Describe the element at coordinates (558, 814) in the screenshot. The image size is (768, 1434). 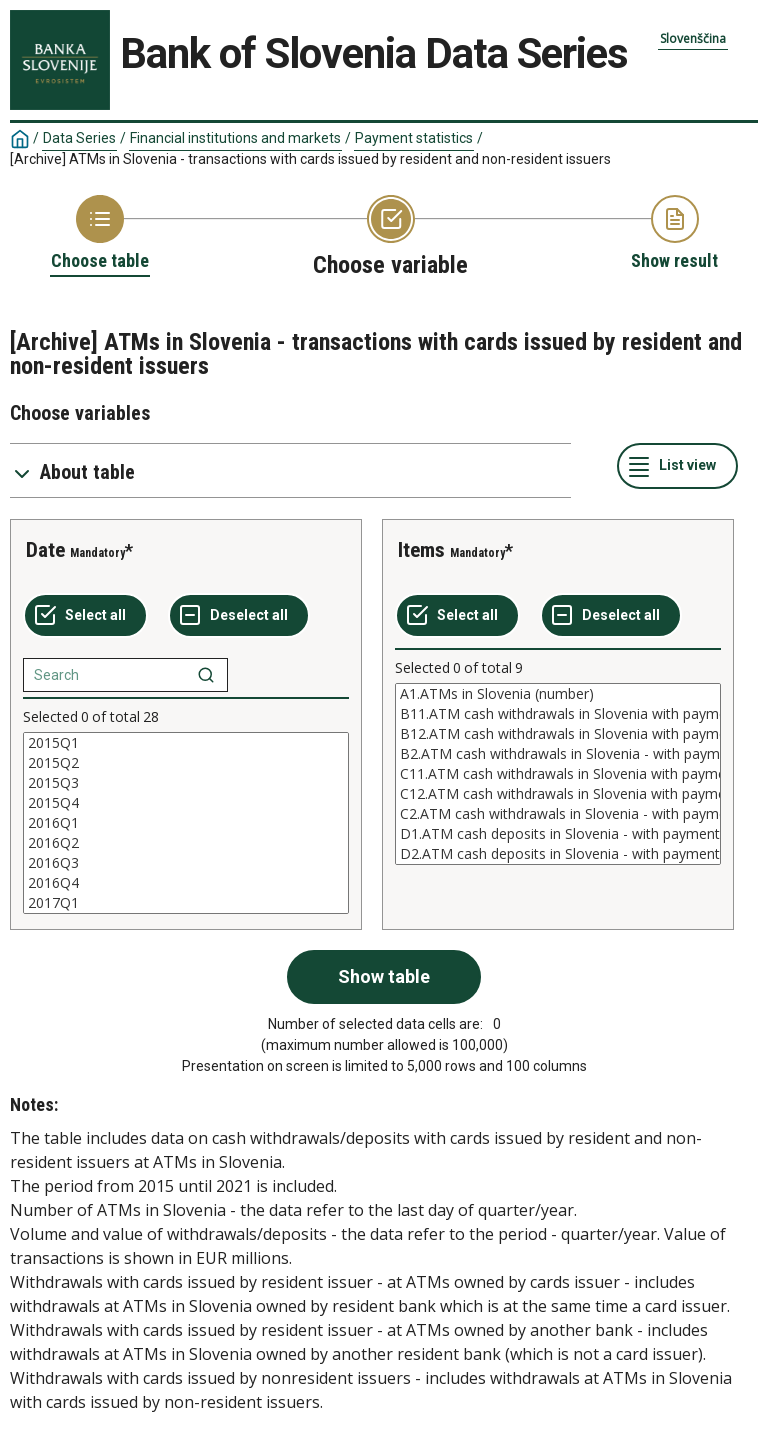
I see `C2.ATM cash withdrawals in Slovenia - with payment cards issued by nonresidents (value in mio EUR)` at that location.